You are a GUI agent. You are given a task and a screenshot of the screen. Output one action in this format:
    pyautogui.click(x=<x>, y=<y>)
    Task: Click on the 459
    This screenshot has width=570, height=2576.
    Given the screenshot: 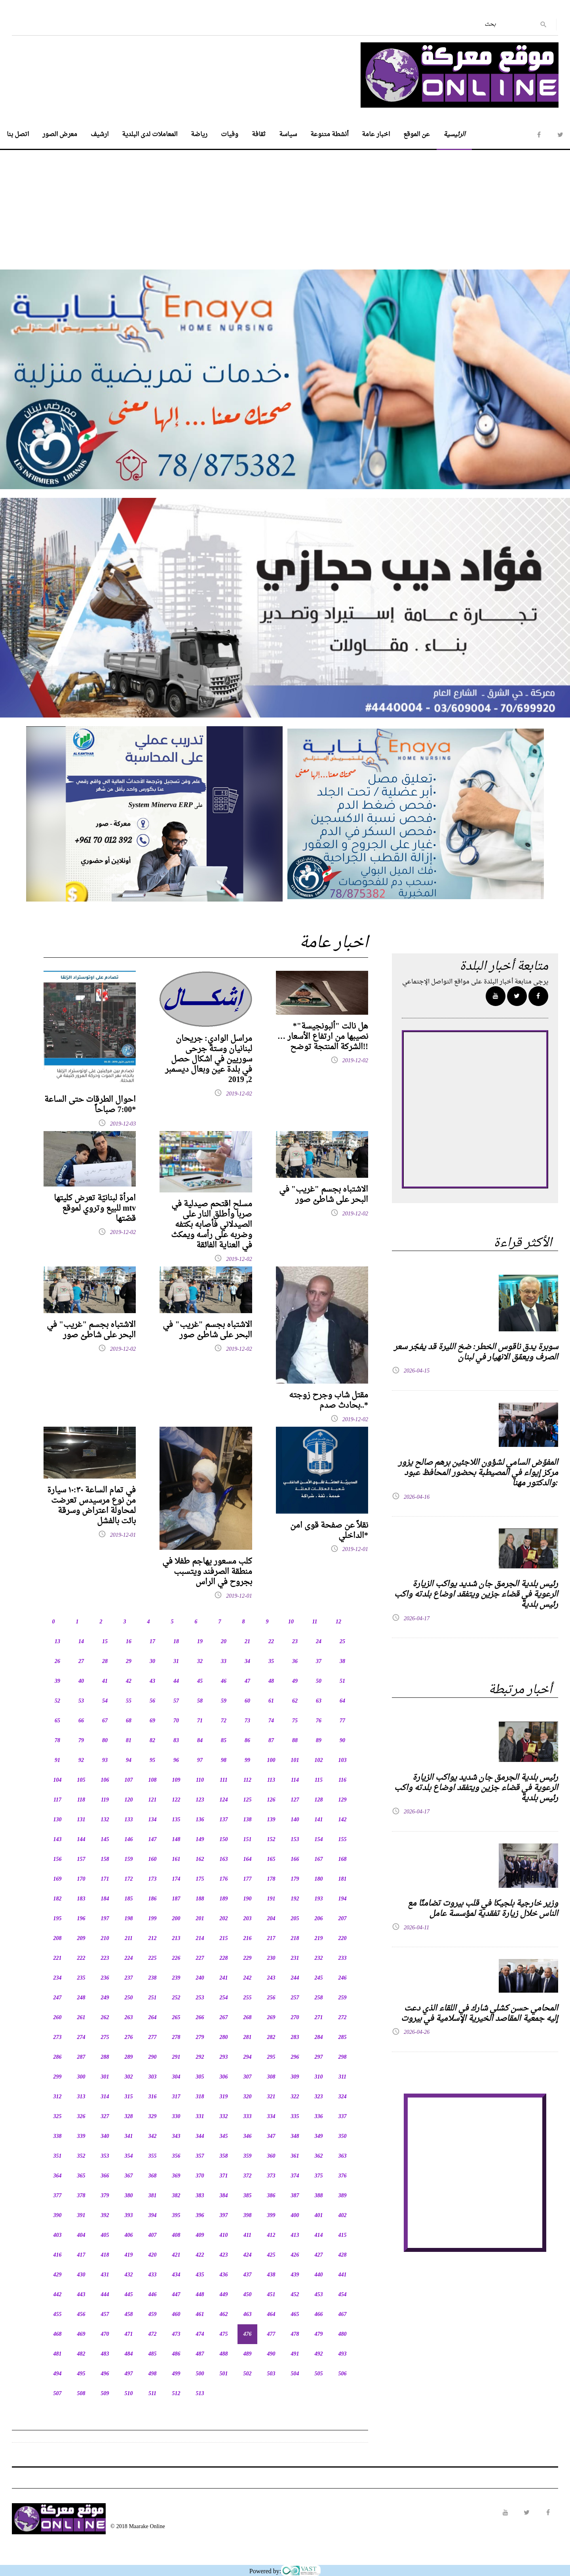 What is the action you would take?
    pyautogui.click(x=152, y=2314)
    